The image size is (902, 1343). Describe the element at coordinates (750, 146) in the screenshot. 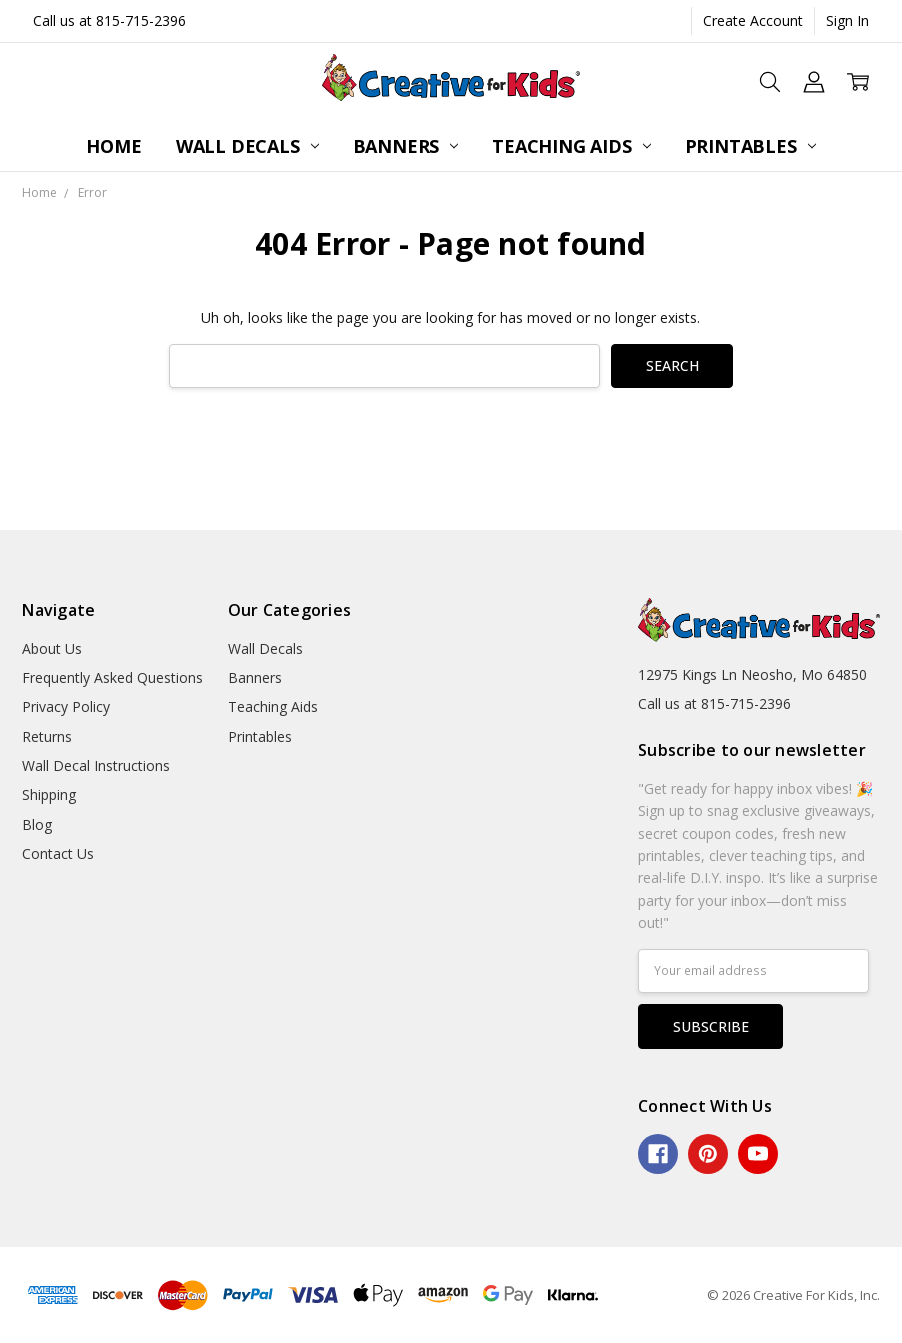

I see `Printables` at that location.